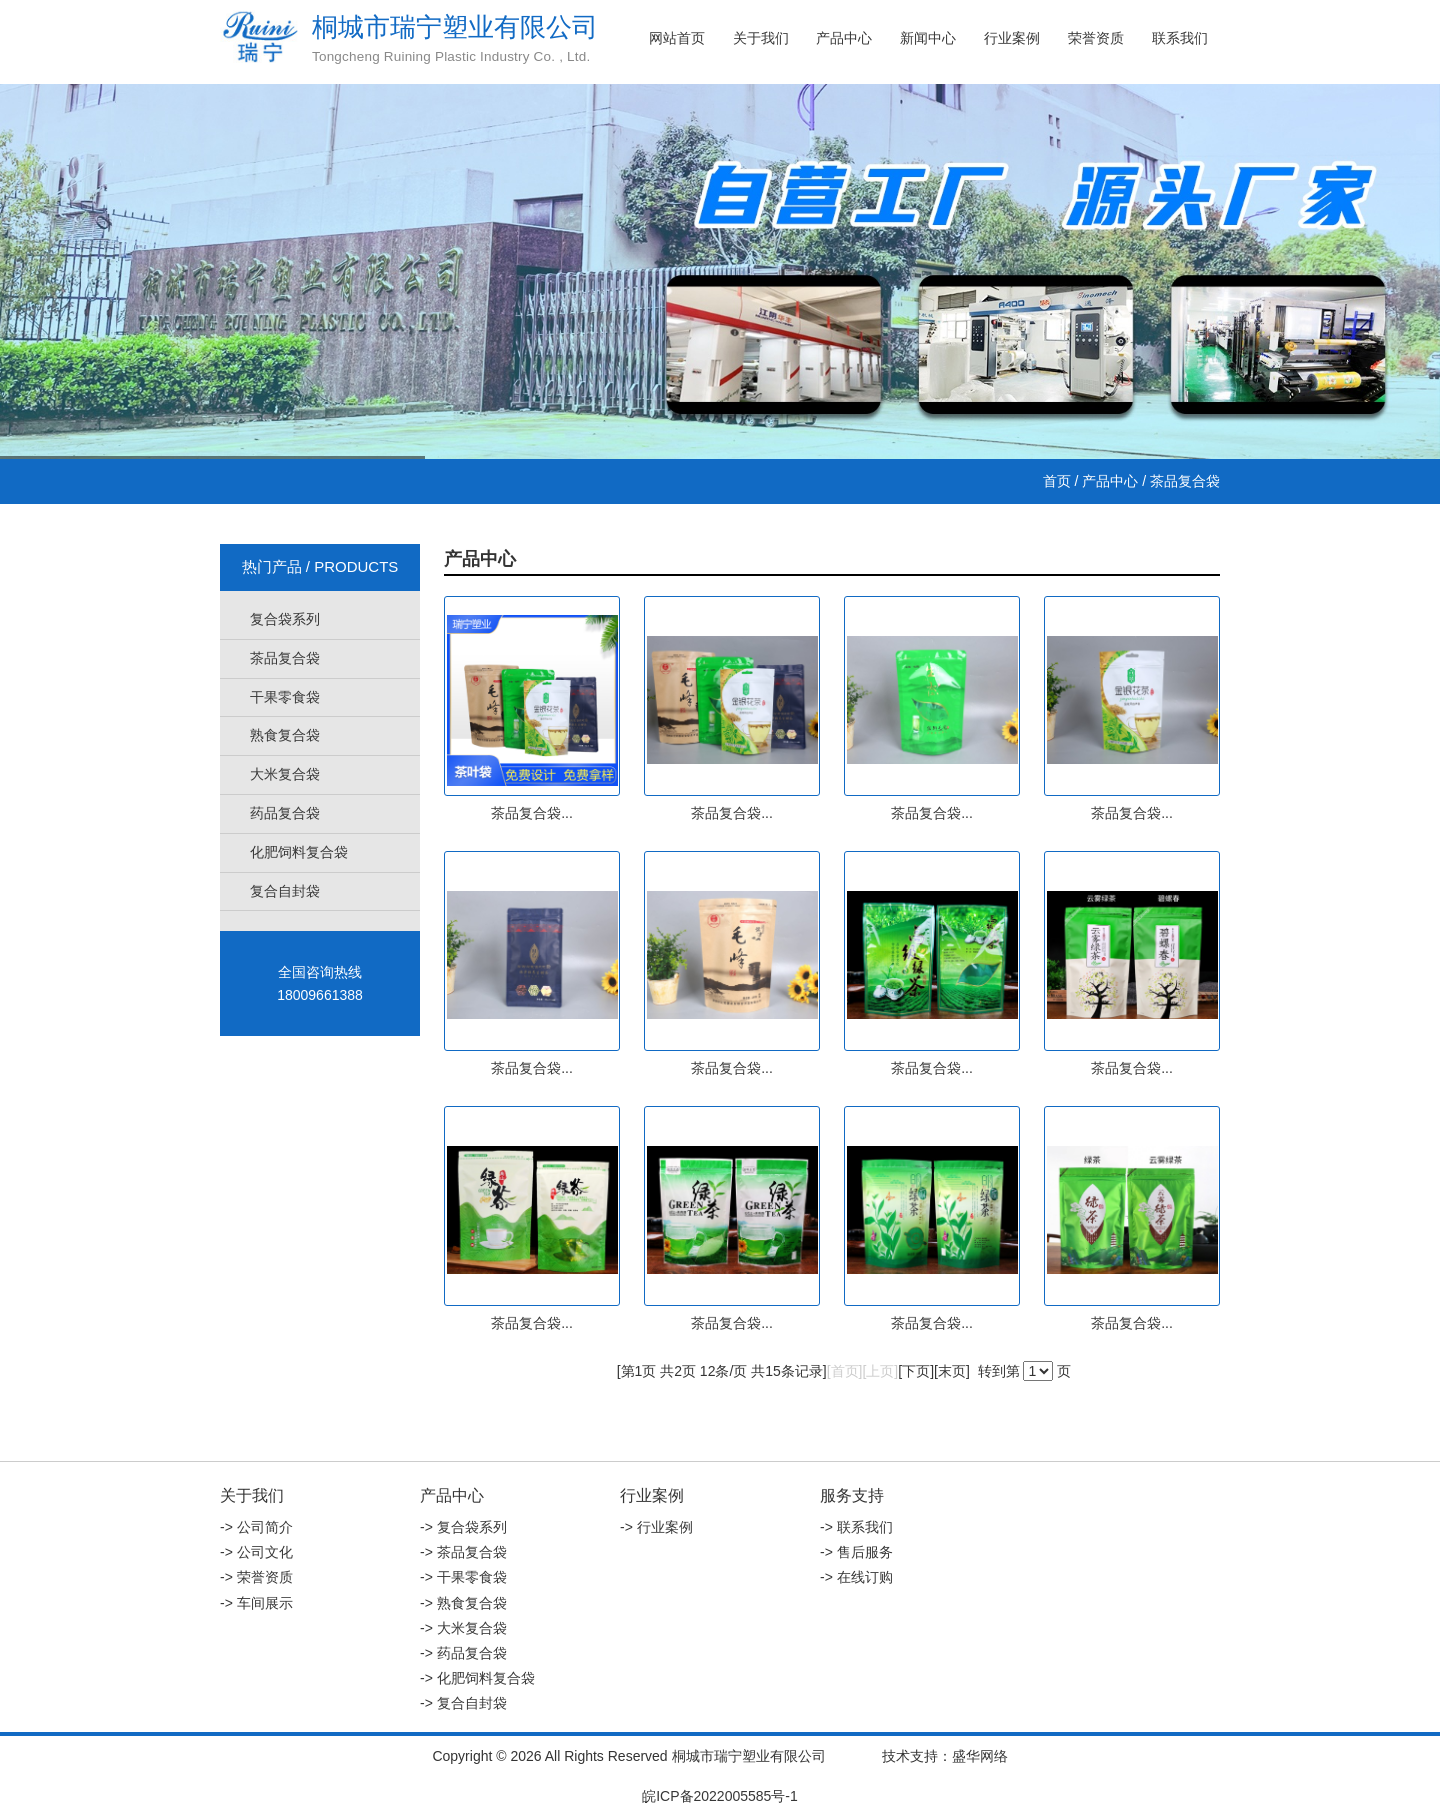 Image resolution: width=1440 pixels, height=1816 pixels. Describe the element at coordinates (1096, 38) in the screenshot. I see `荣誉资质` at that location.